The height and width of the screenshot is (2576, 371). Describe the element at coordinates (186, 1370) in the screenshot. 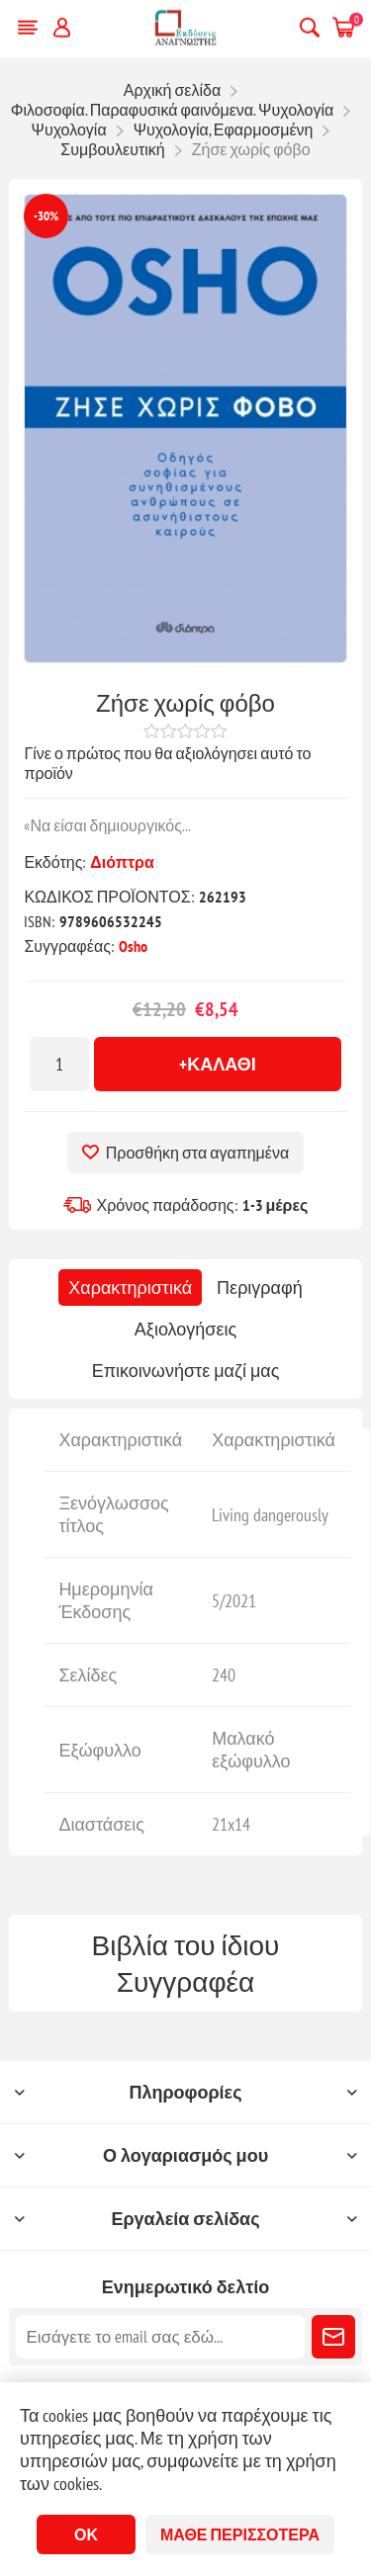

I see `Επικοινωνήστε μαζί μας` at that location.